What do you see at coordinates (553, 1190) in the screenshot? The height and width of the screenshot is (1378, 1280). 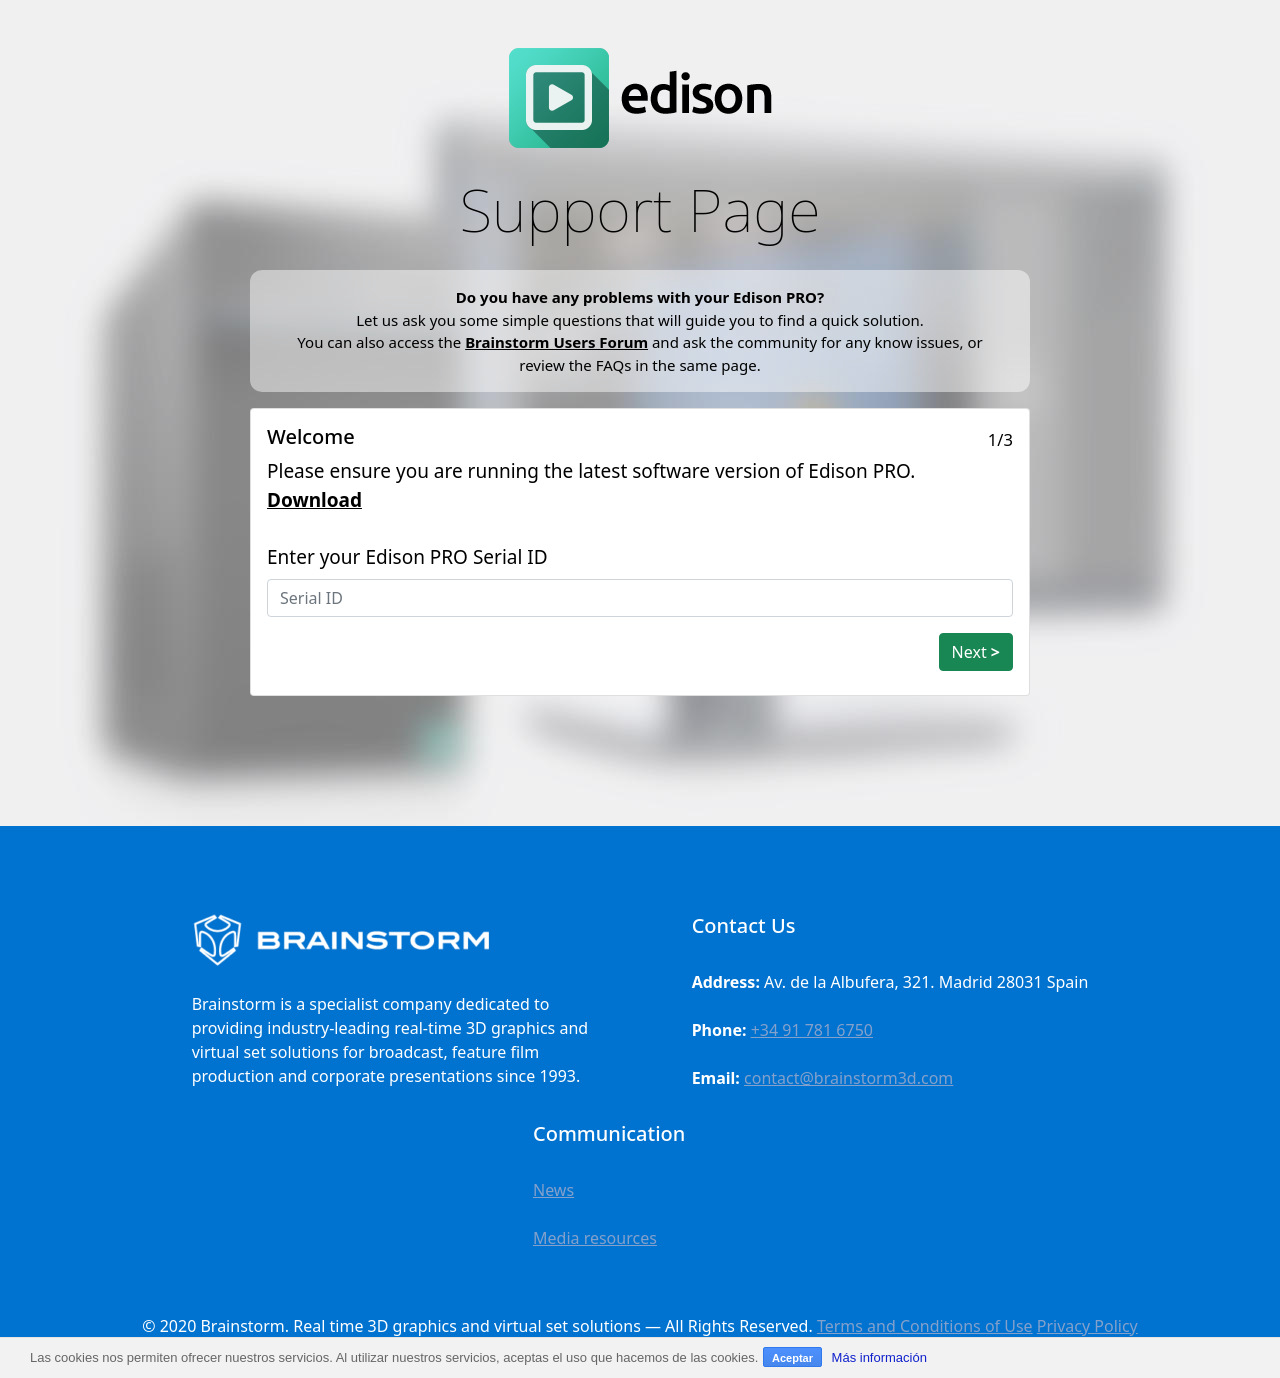 I see `News` at bounding box center [553, 1190].